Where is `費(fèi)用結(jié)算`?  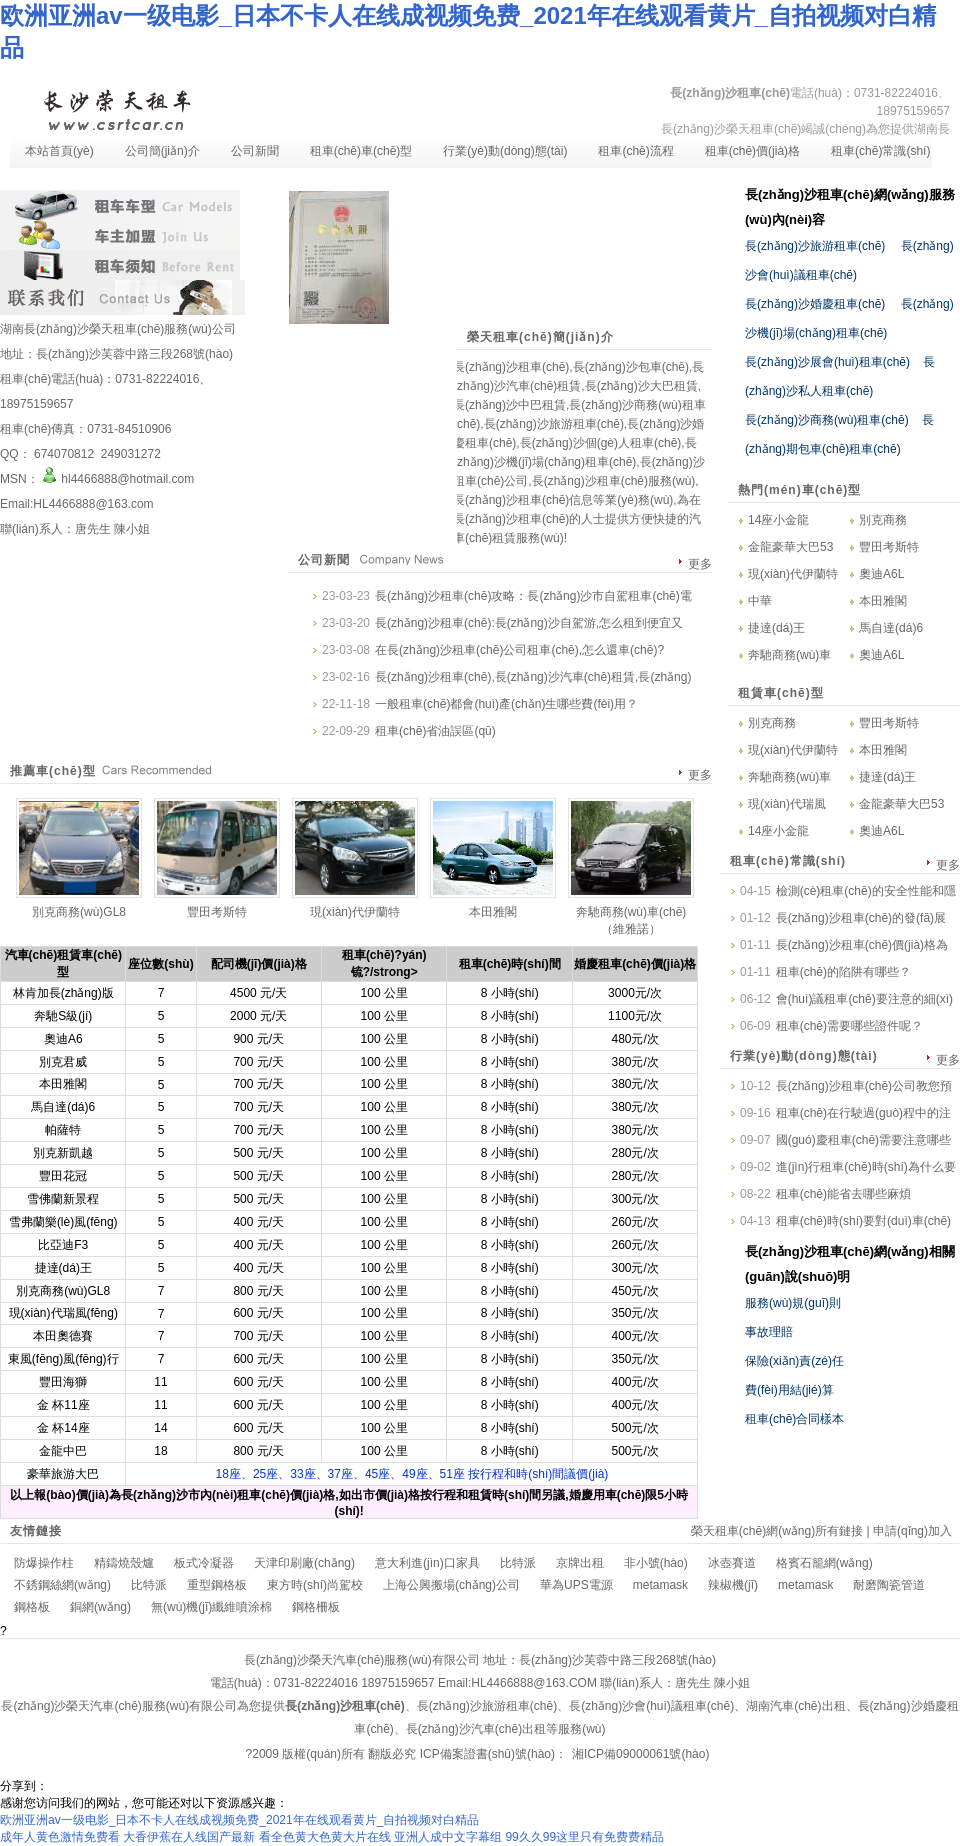 費(fèi)用結(jié)算 is located at coordinates (789, 1390).